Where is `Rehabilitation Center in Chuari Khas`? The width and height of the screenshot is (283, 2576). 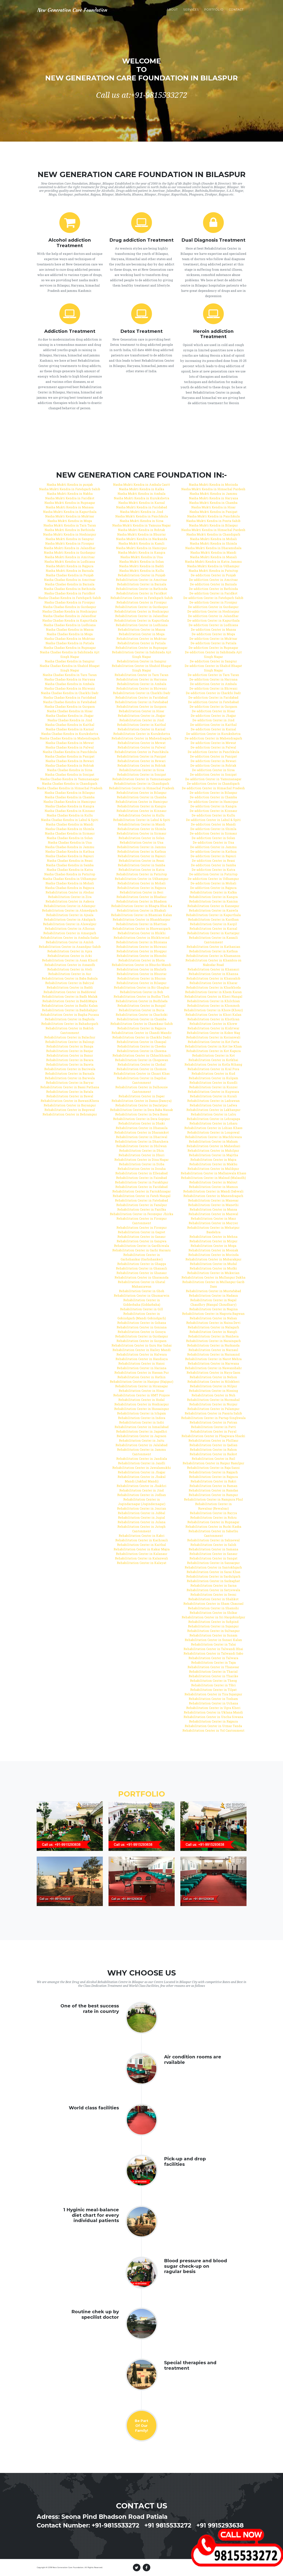
Rehabilitation Center in Chuari Khas is located at coordinates (142, 1073).